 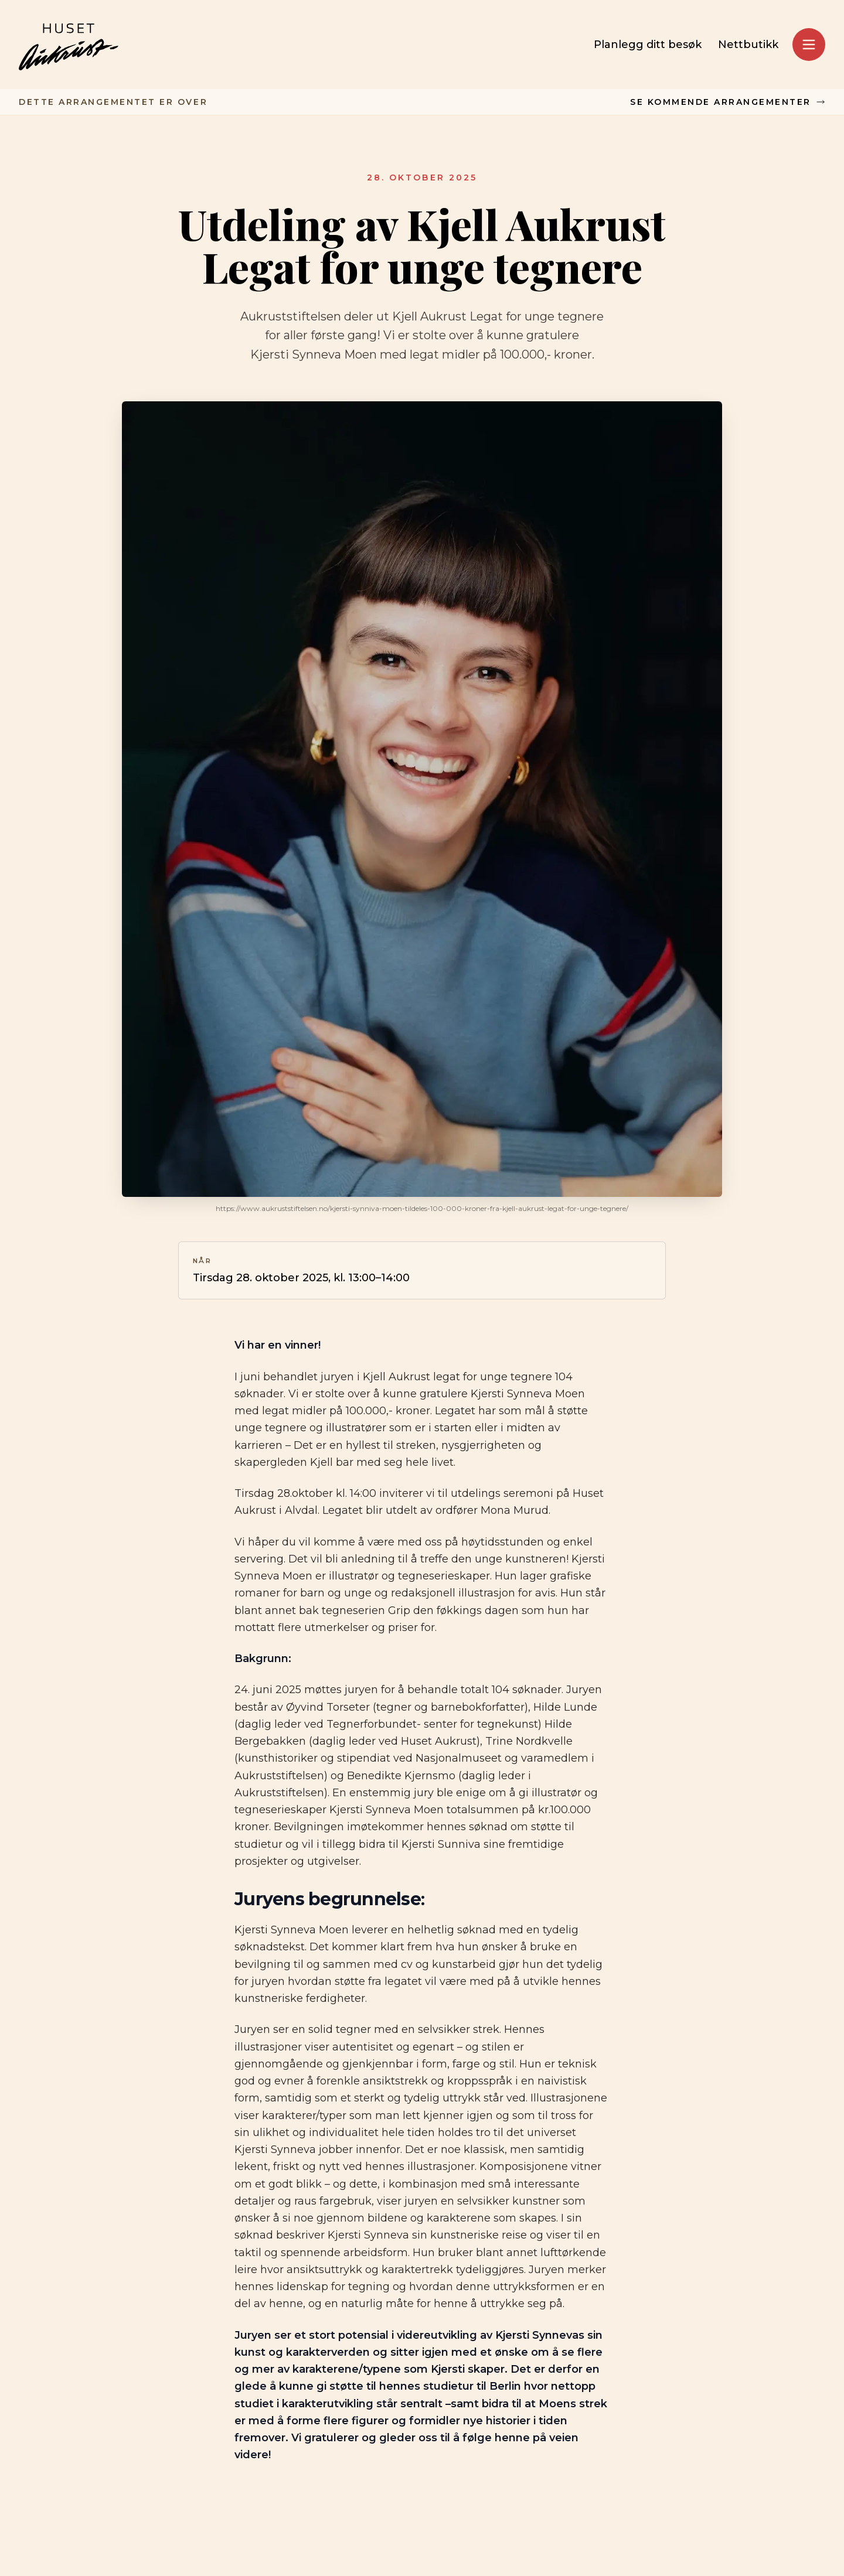 I want to click on [Åpne meny], so click(x=808, y=44).